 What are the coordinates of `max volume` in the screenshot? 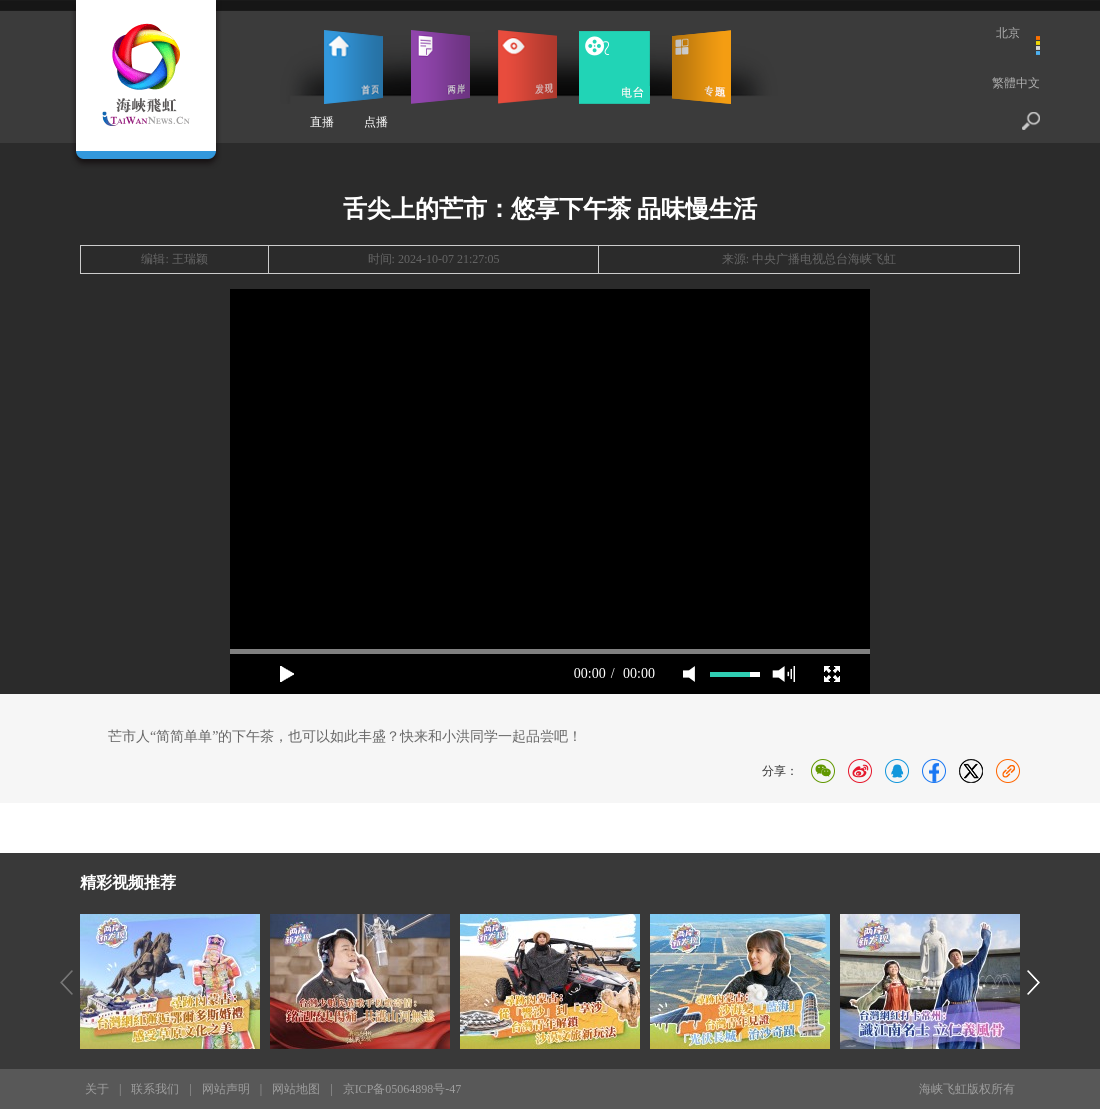 It's located at (783, 674).